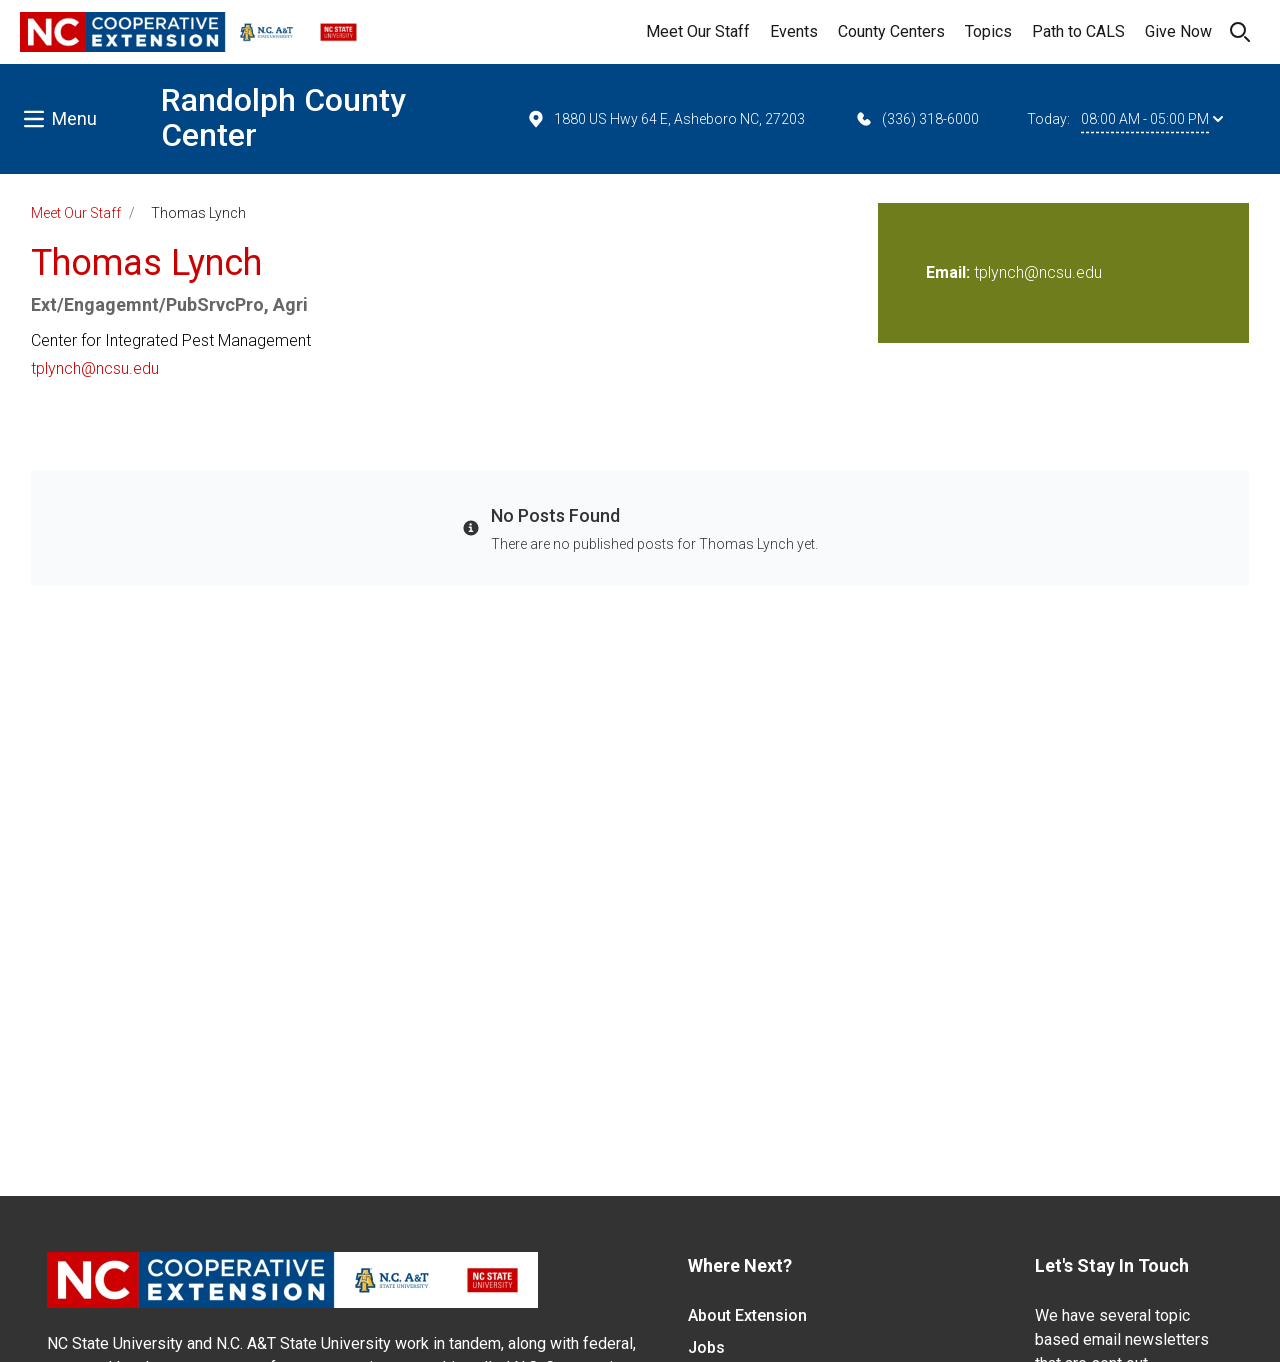 The width and height of the screenshot is (1280, 1362). What do you see at coordinates (283, 117) in the screenshot?
I see `Randolph County Center` at bounding box center [283, 117].